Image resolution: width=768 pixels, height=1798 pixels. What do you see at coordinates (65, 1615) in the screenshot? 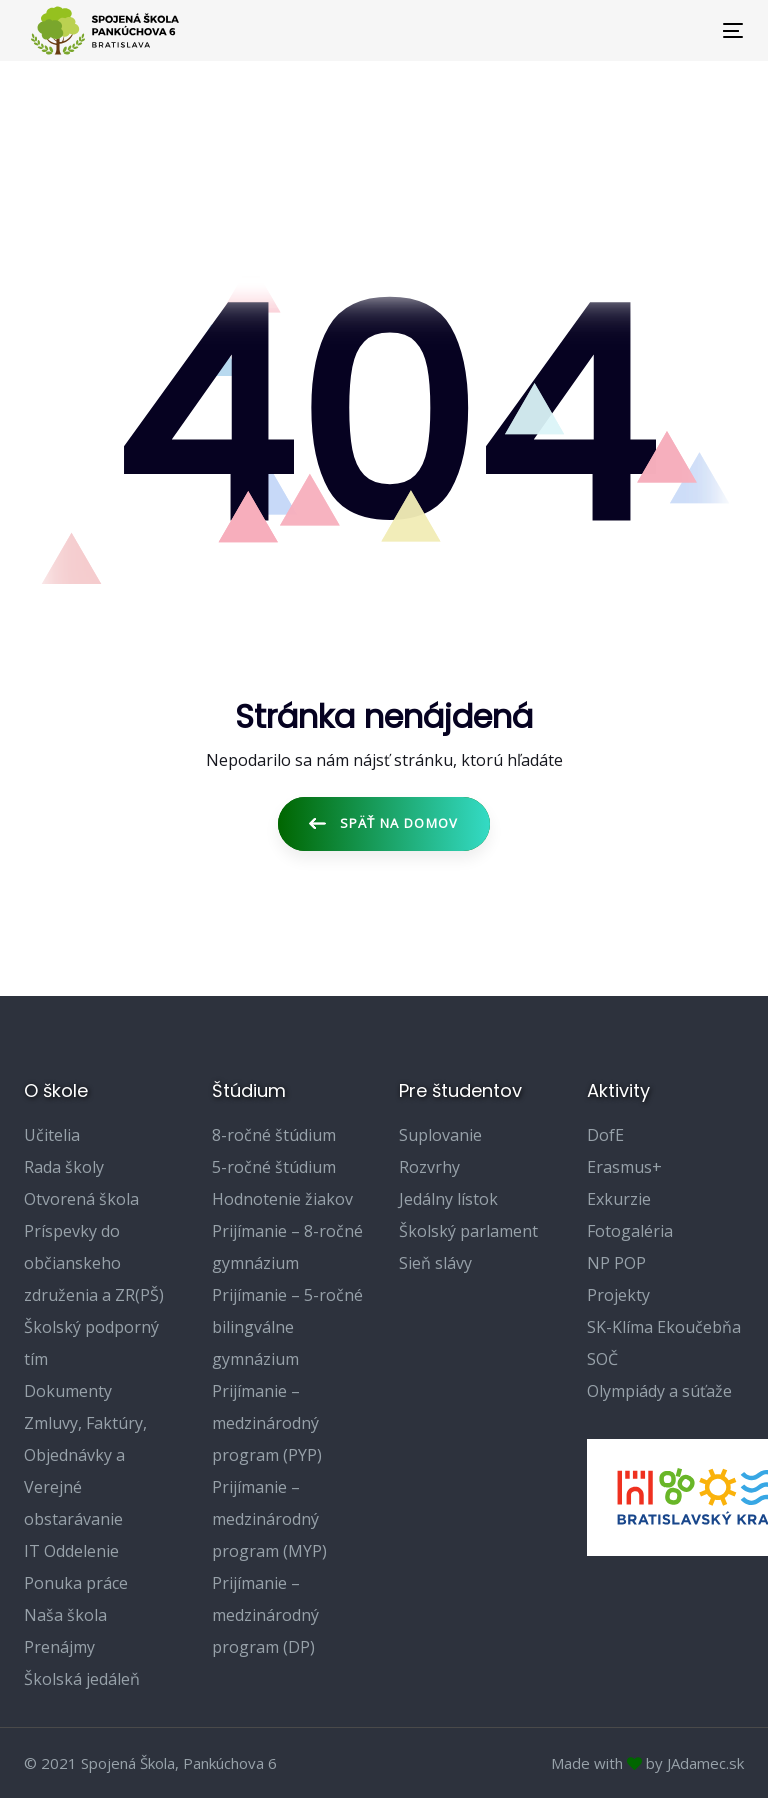
I see `Naša škola` at bounding box center [65, 1615].